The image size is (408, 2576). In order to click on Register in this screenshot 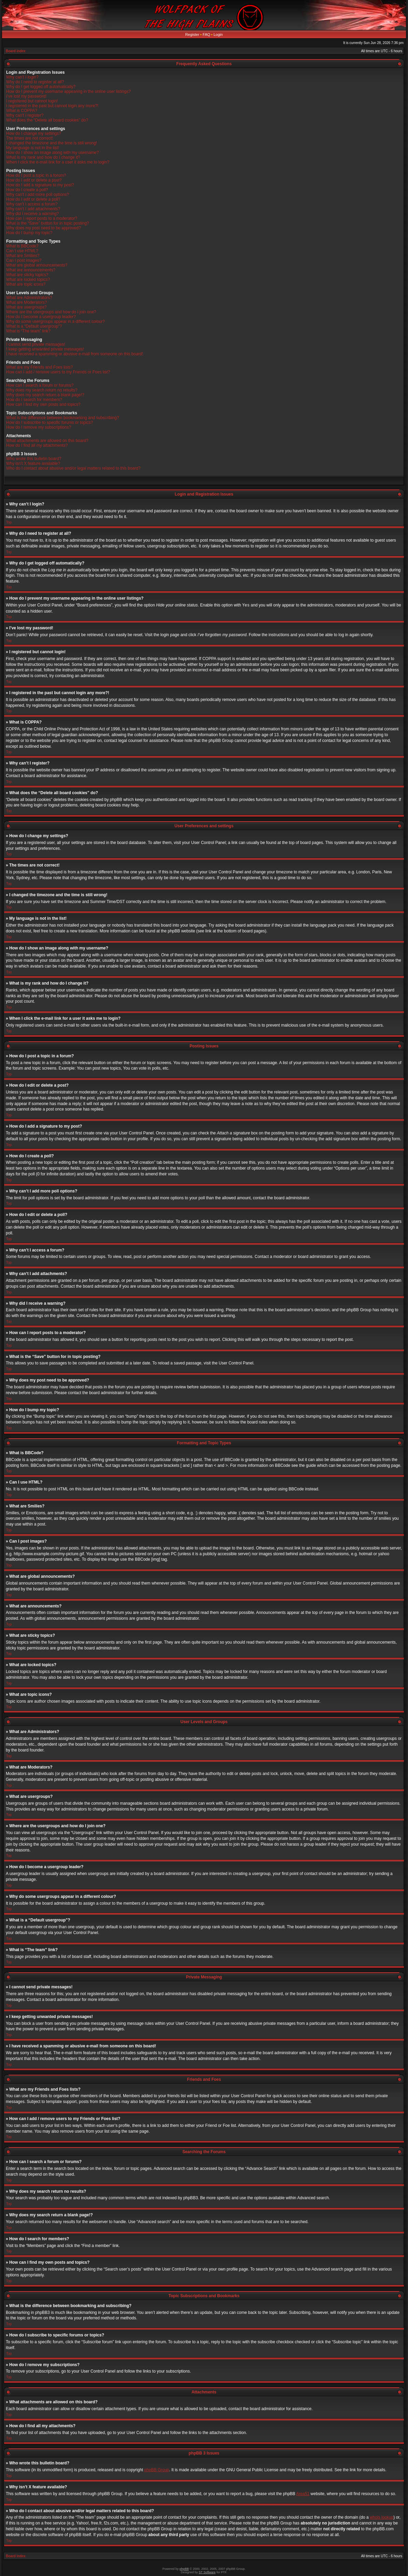, I will do `click(192, 34)`.